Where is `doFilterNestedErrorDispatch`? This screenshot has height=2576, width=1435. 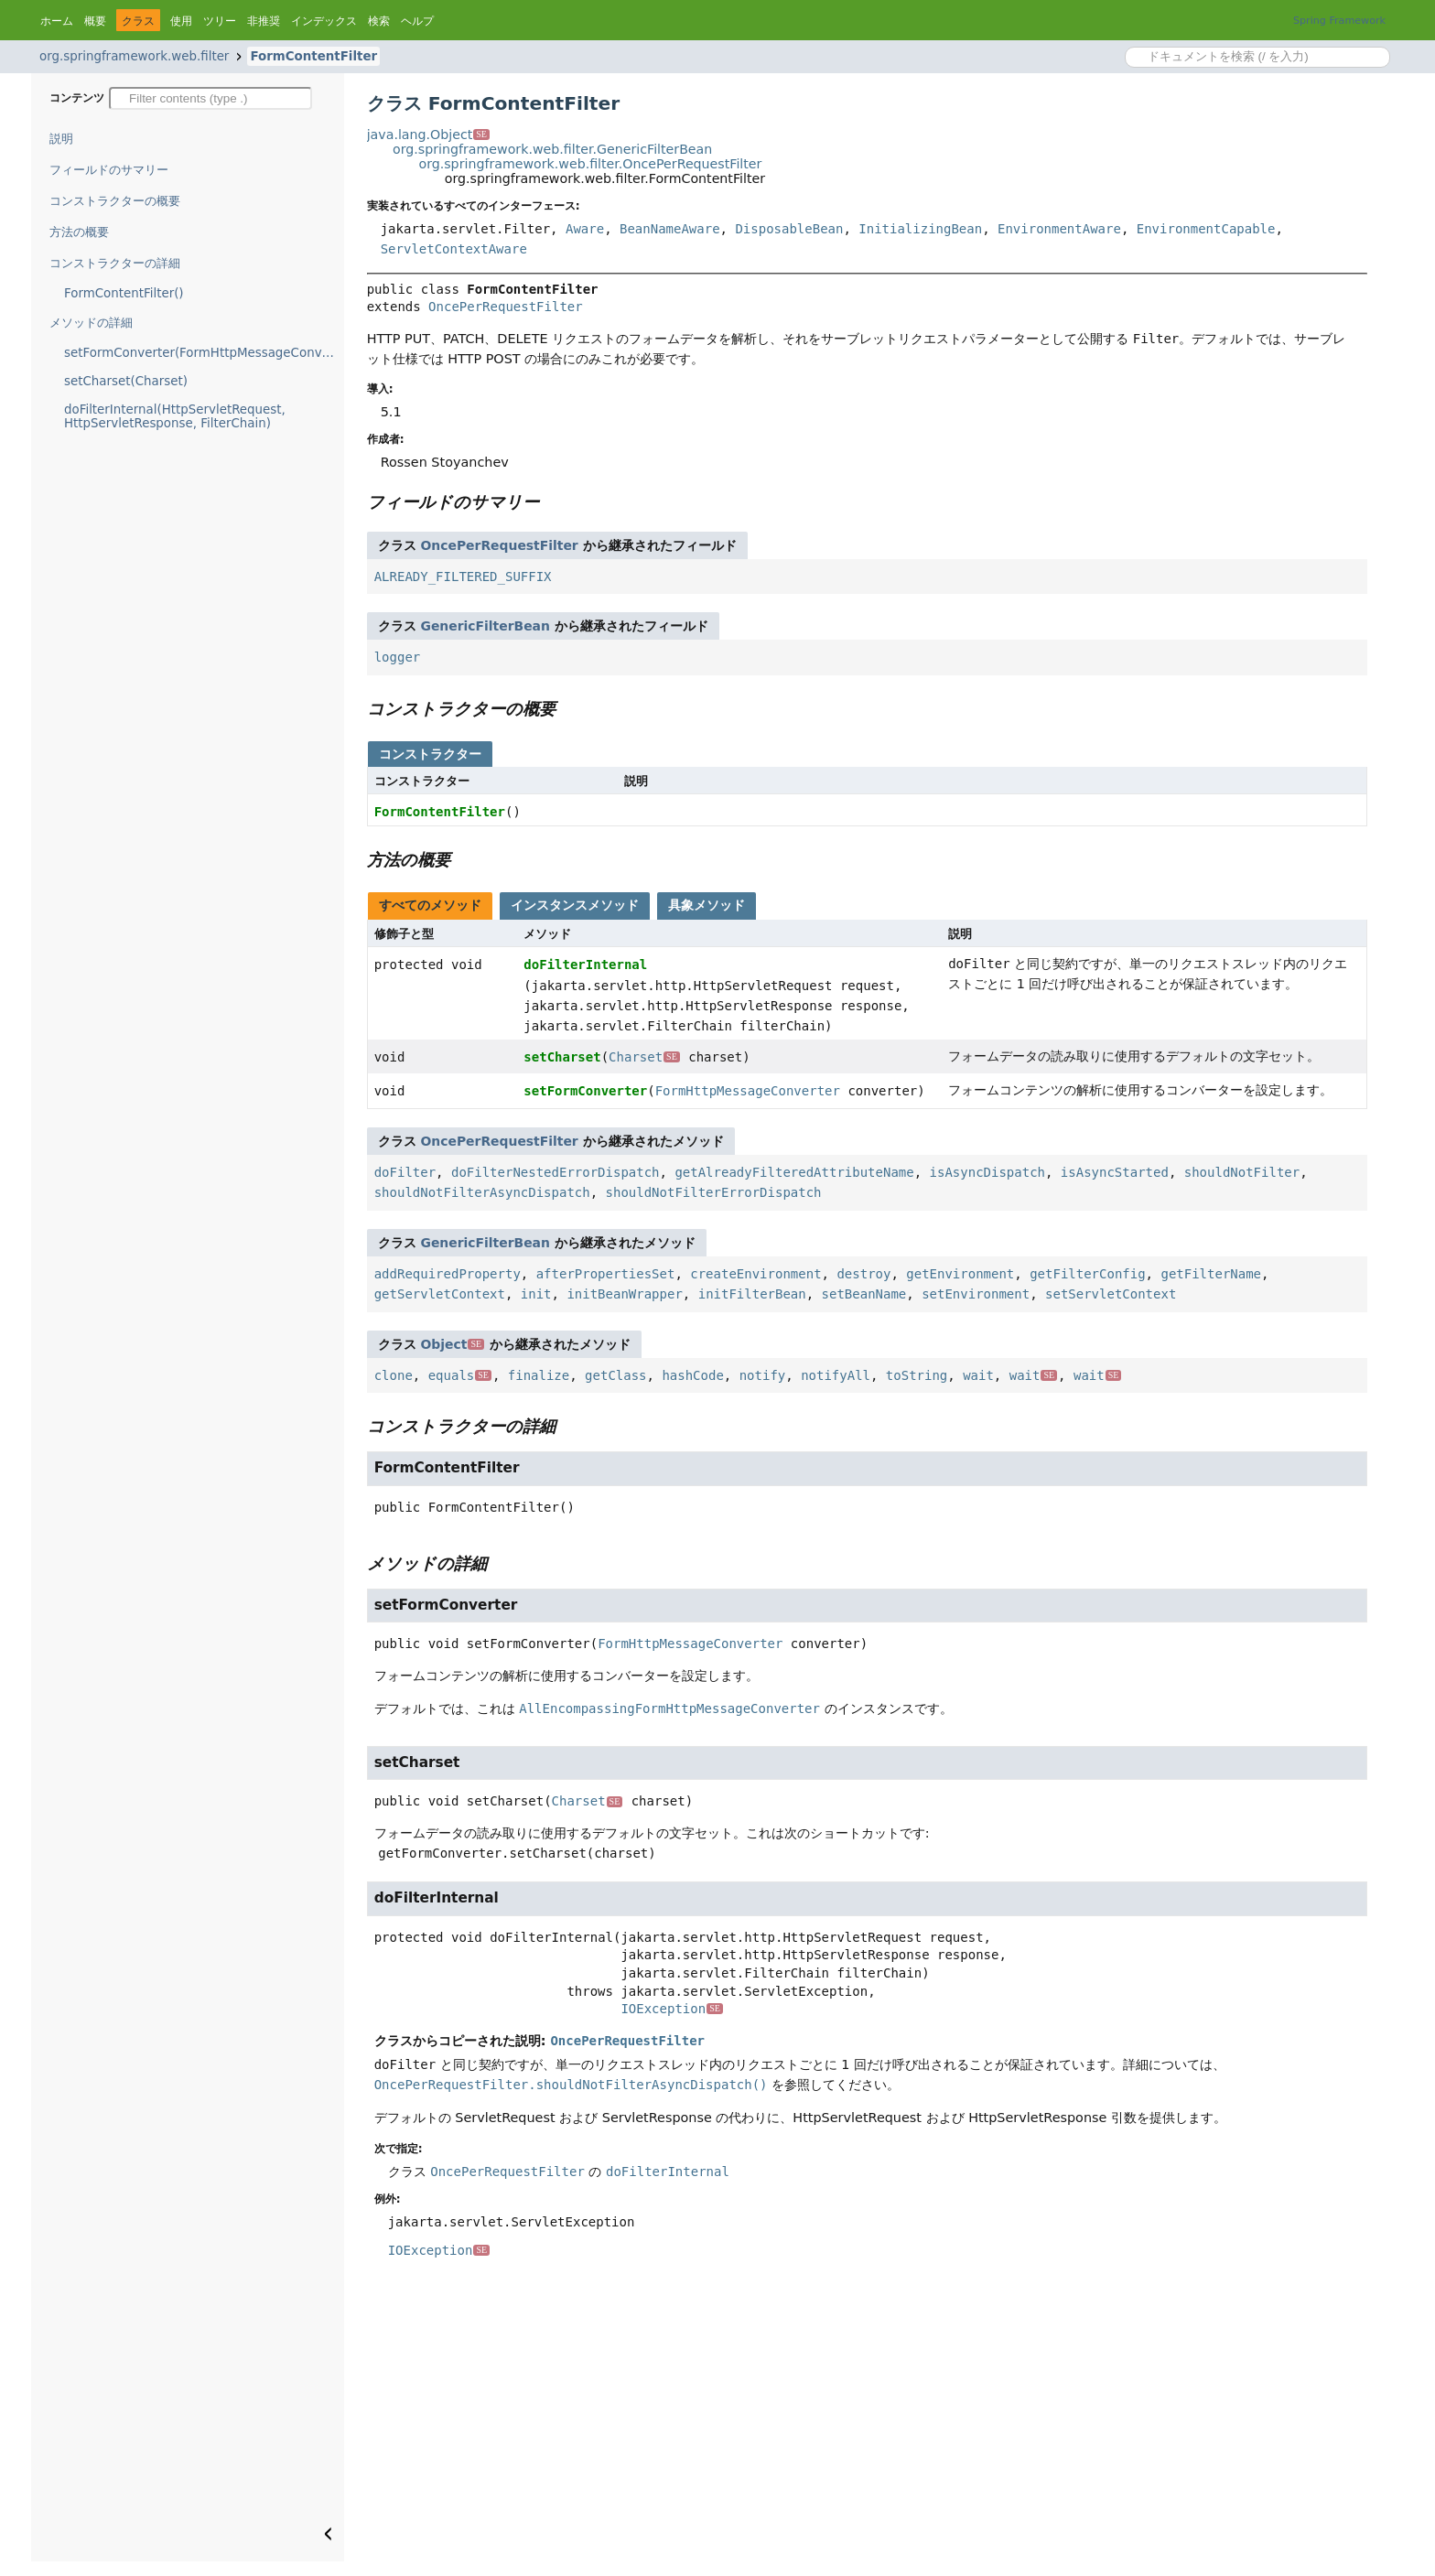 doFilterNestedErrorDispatch is located at coordinates (555, 1172).